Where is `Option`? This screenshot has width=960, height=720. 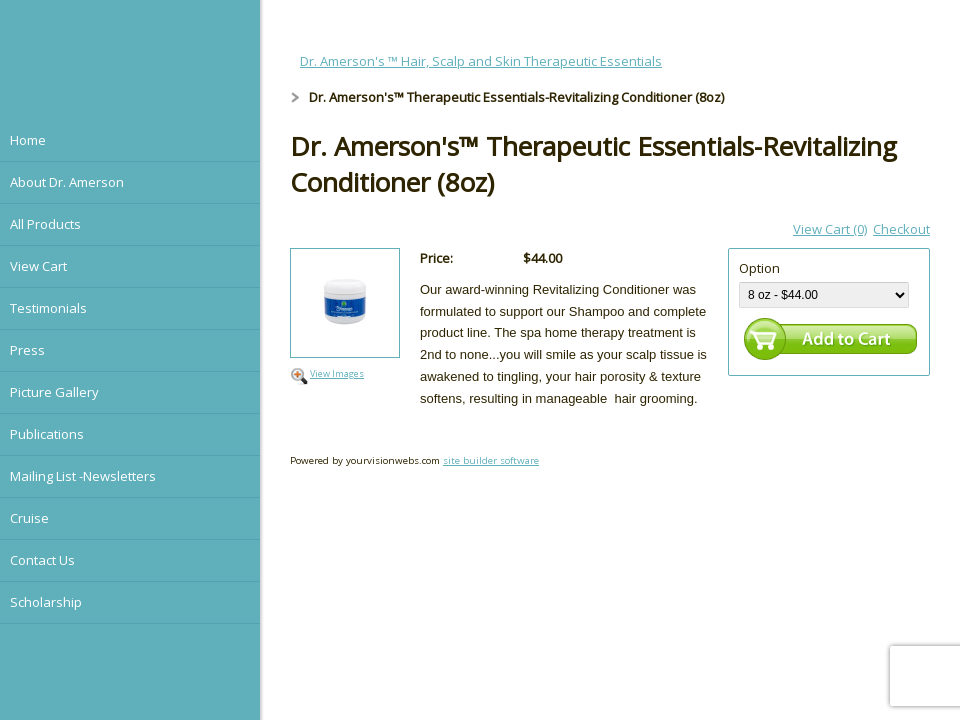 Option is located at coordinates (759, 268).